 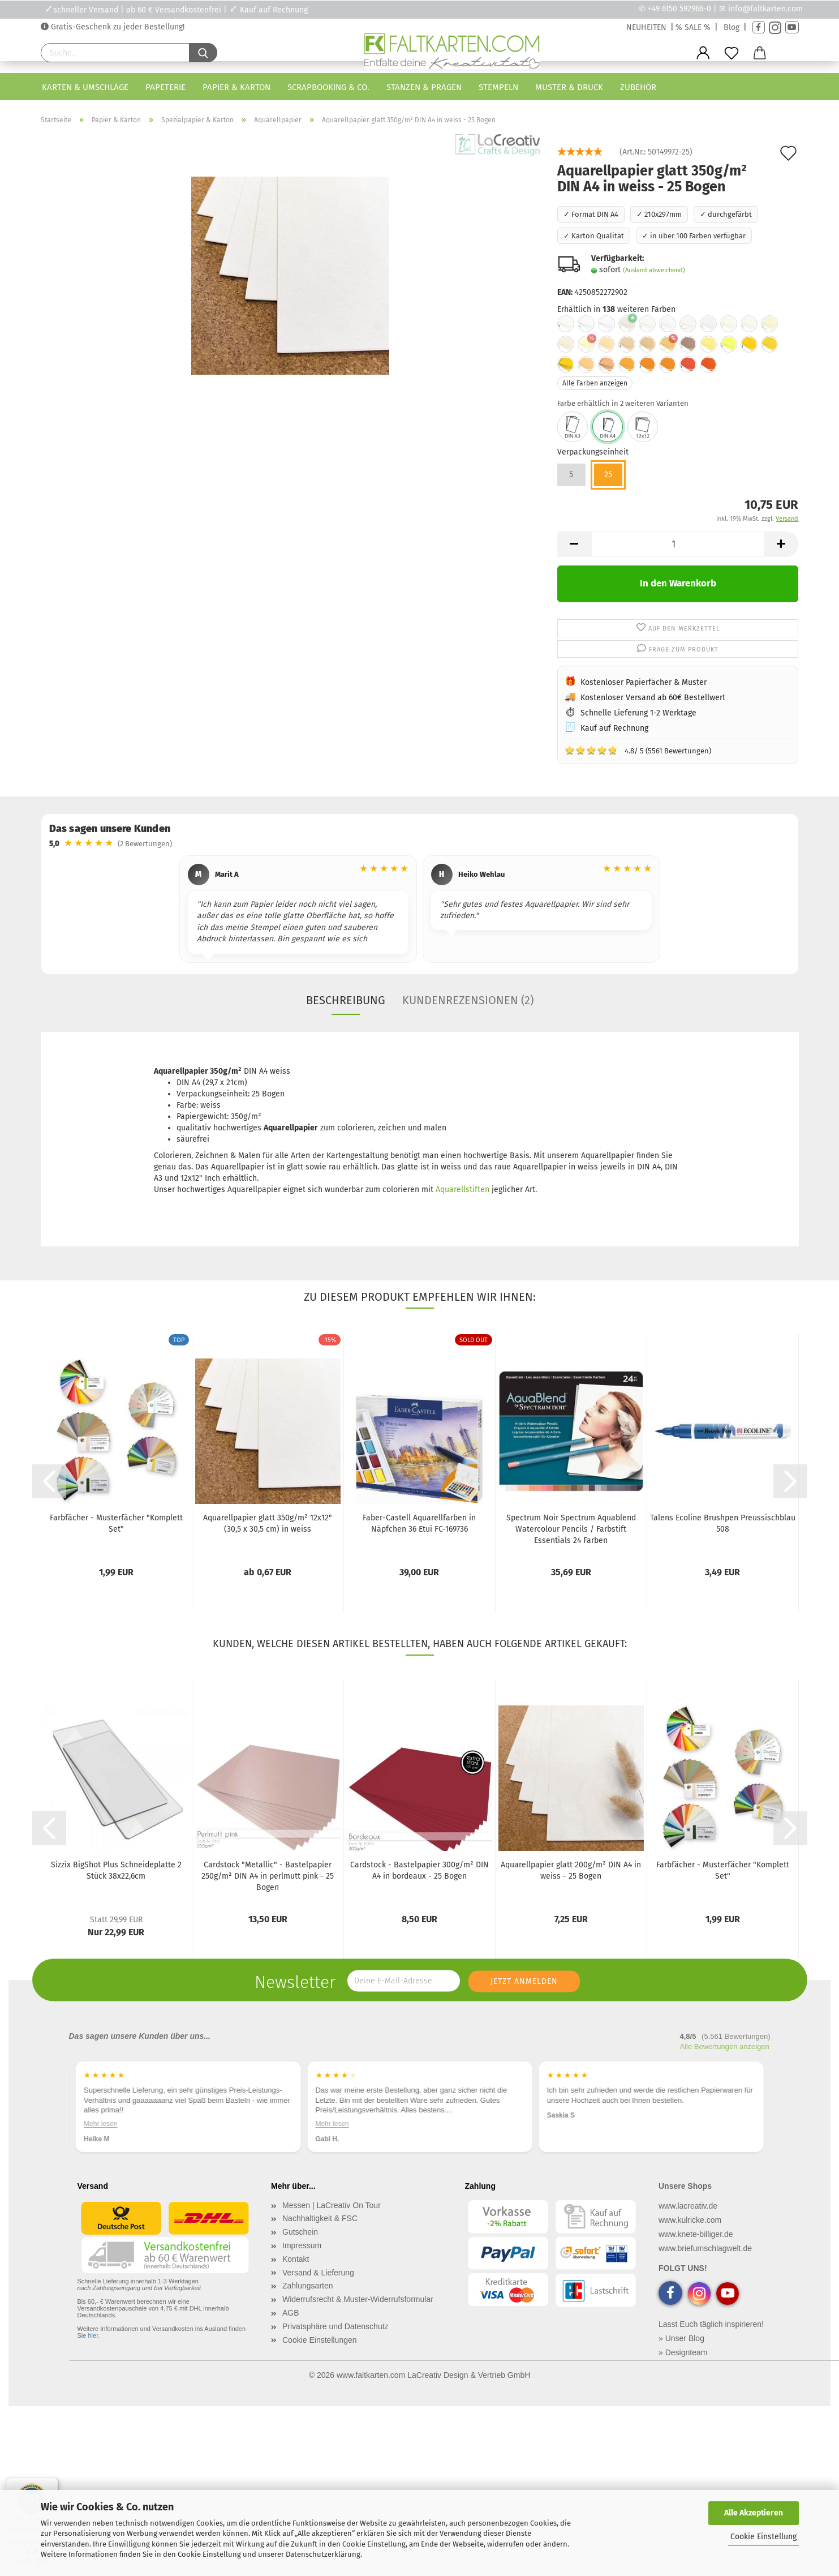 I want to click on Karten & Umschläge, so click(x=85, y=87).